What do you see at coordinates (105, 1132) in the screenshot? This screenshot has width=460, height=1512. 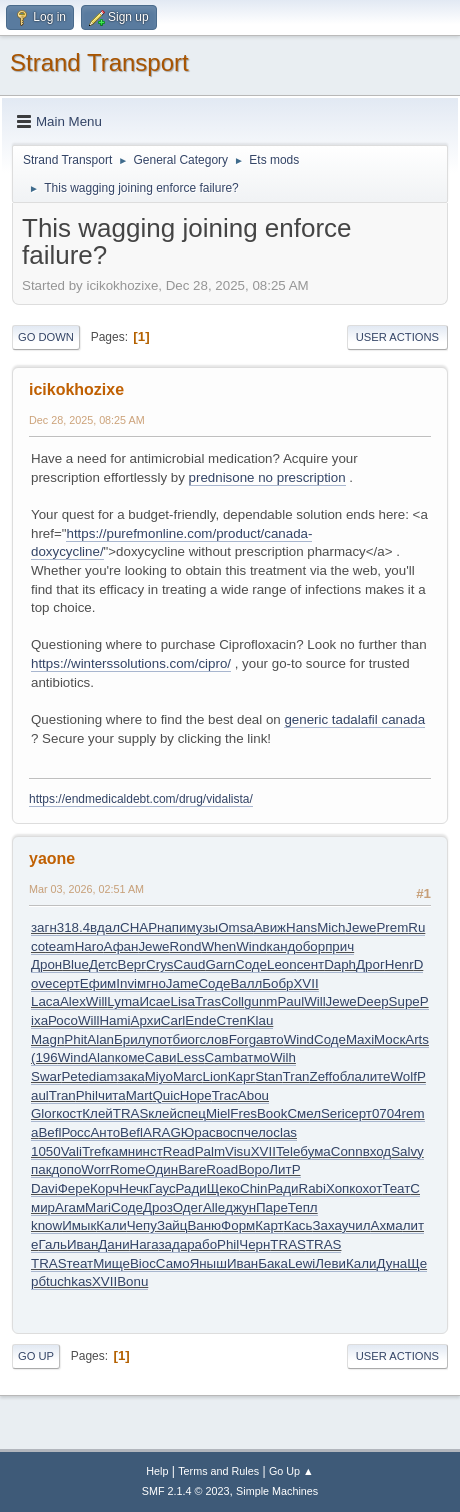 I see `Анто` at bounding box center [105, 1132].